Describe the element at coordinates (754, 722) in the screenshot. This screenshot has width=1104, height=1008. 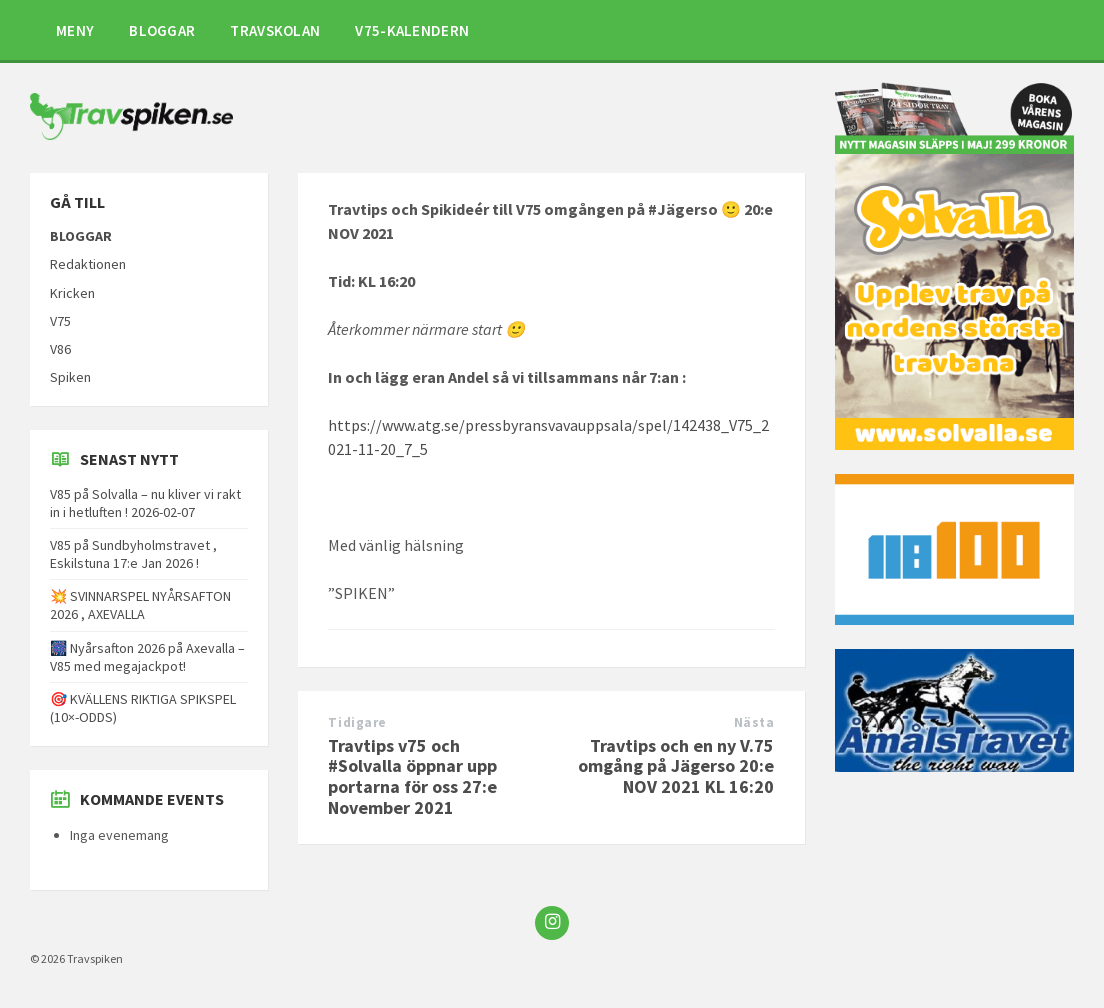
I see `Nästa` at that location.